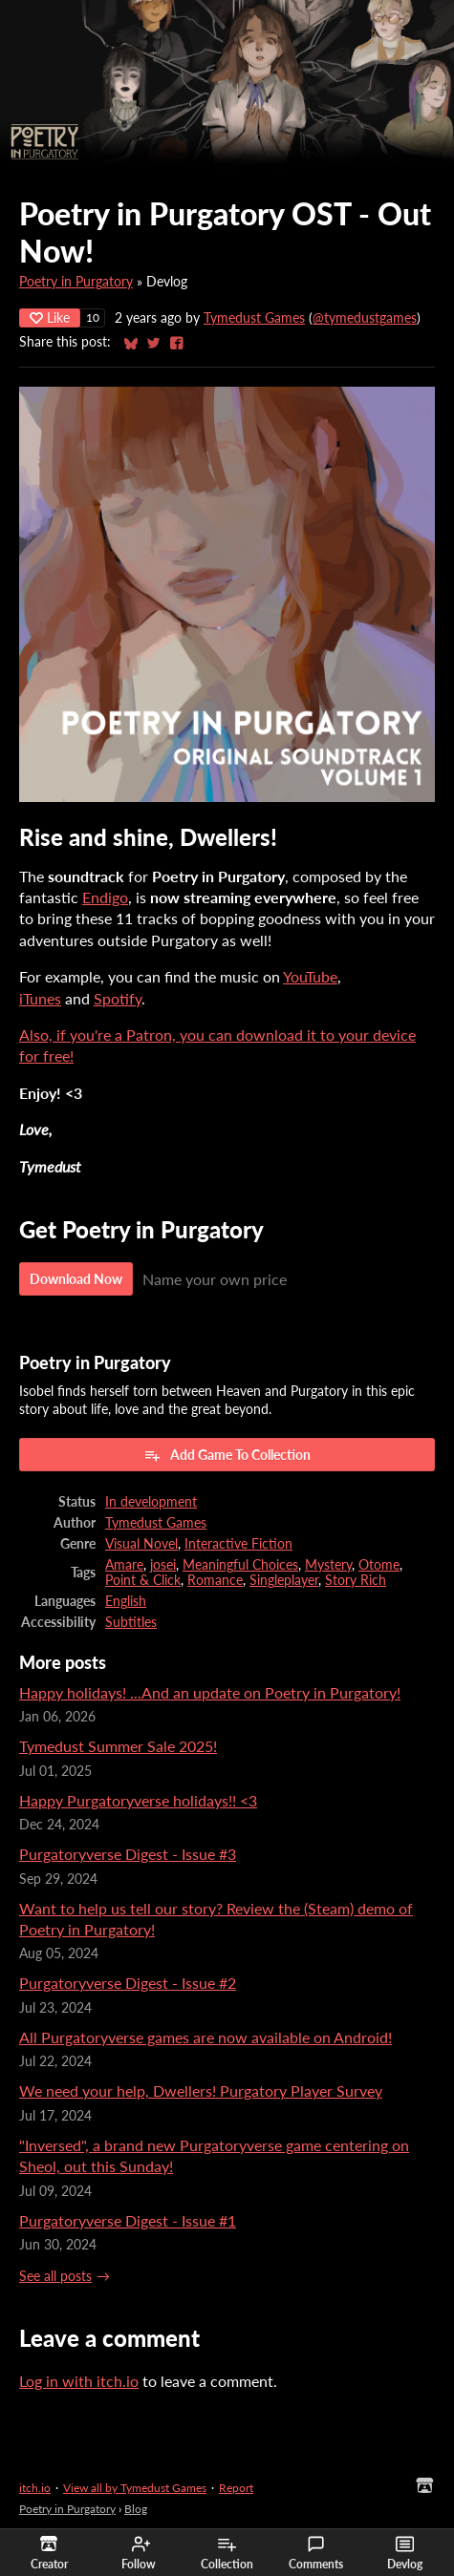 Image resolution: width=454 pixels, height=2576 pixels. Describe the element at coordinates (365, 318) in the screenshot. I see `@tymedustgames` at that location.